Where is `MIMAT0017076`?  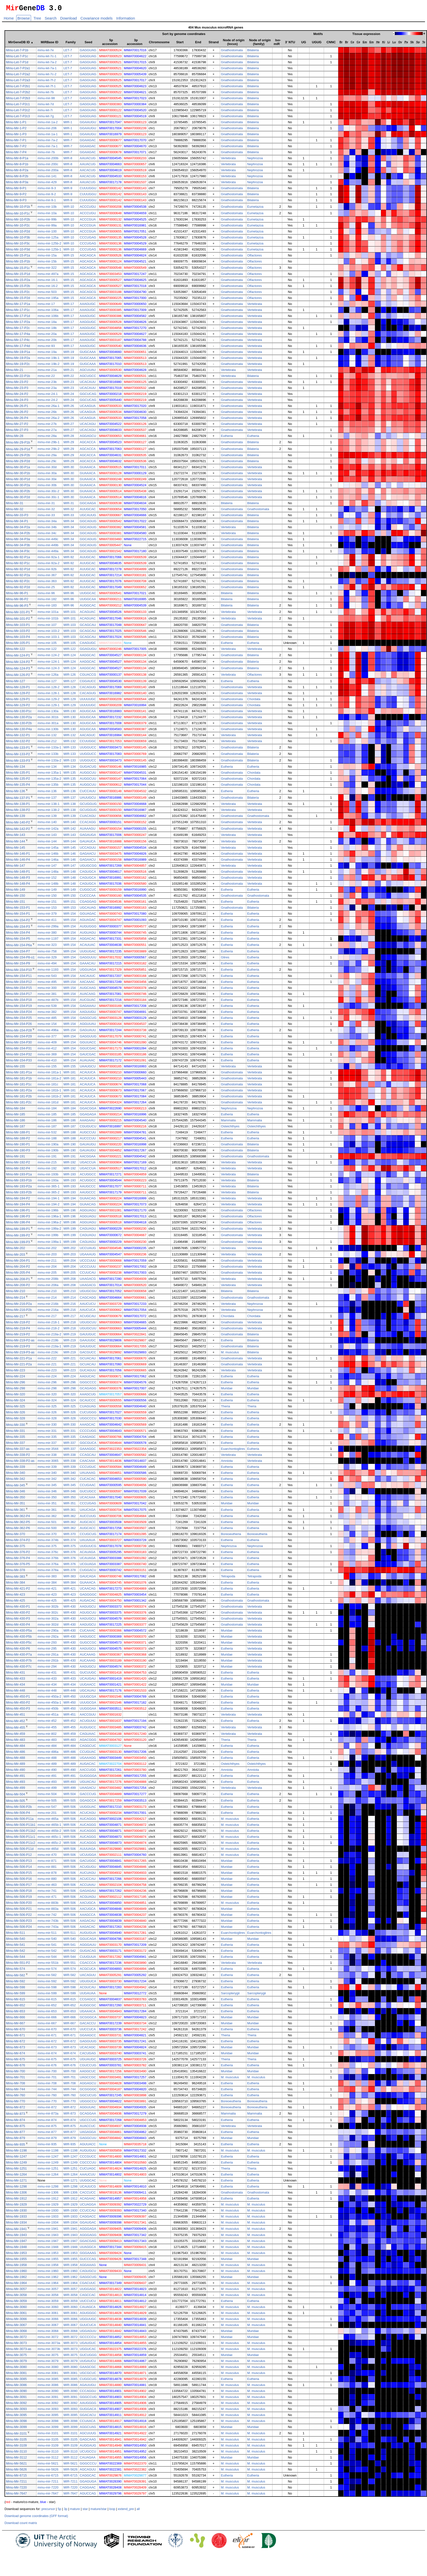
MIMAT0017076 is located at coordinates (110, 582).